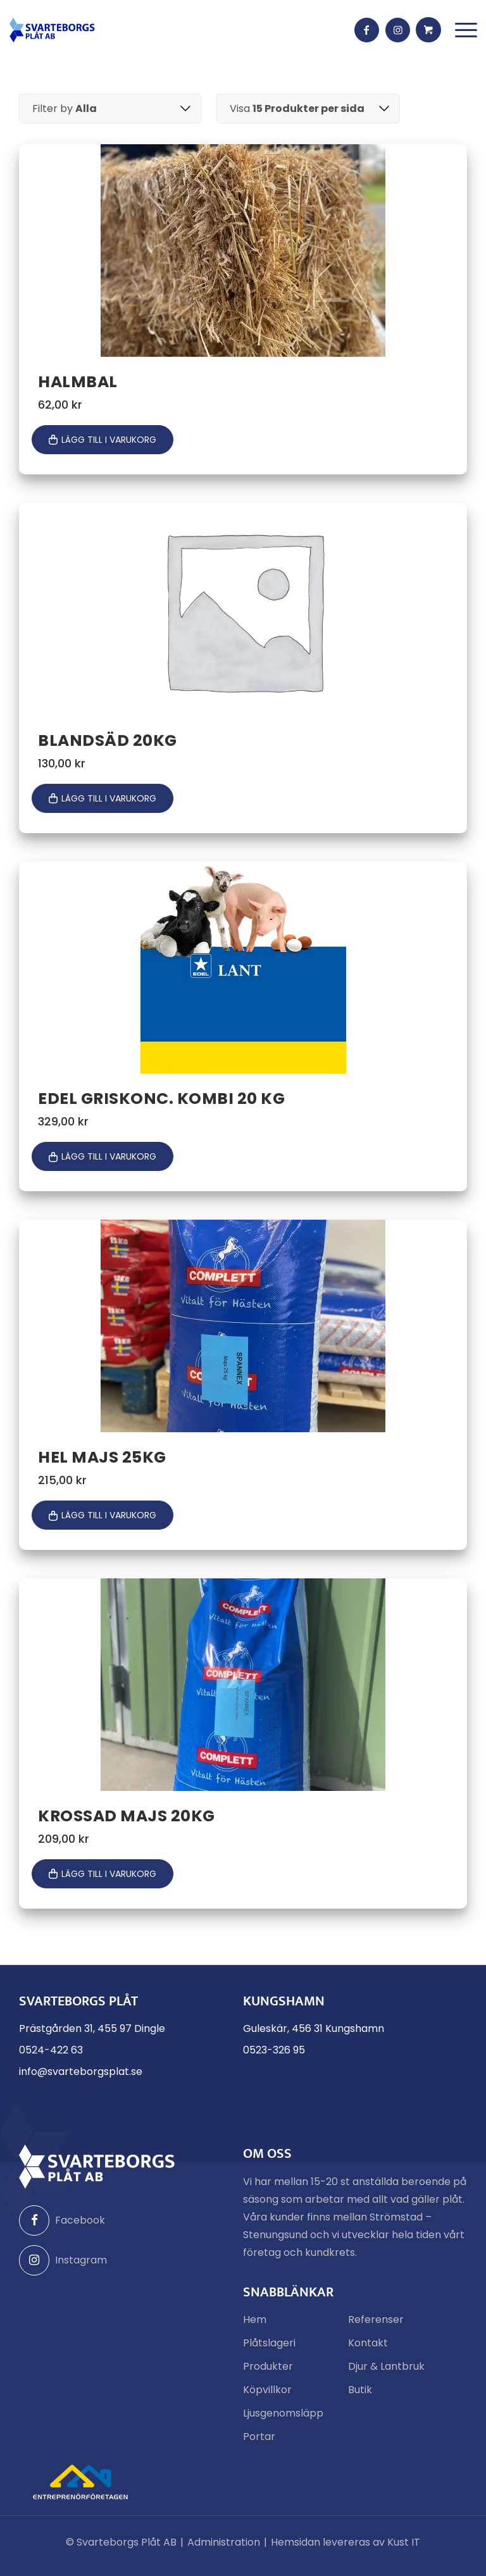  What do you see at coordinates (398, 30) in the screenshot?
I see `[Link to Instagram]` at bounding box center [398, 30].